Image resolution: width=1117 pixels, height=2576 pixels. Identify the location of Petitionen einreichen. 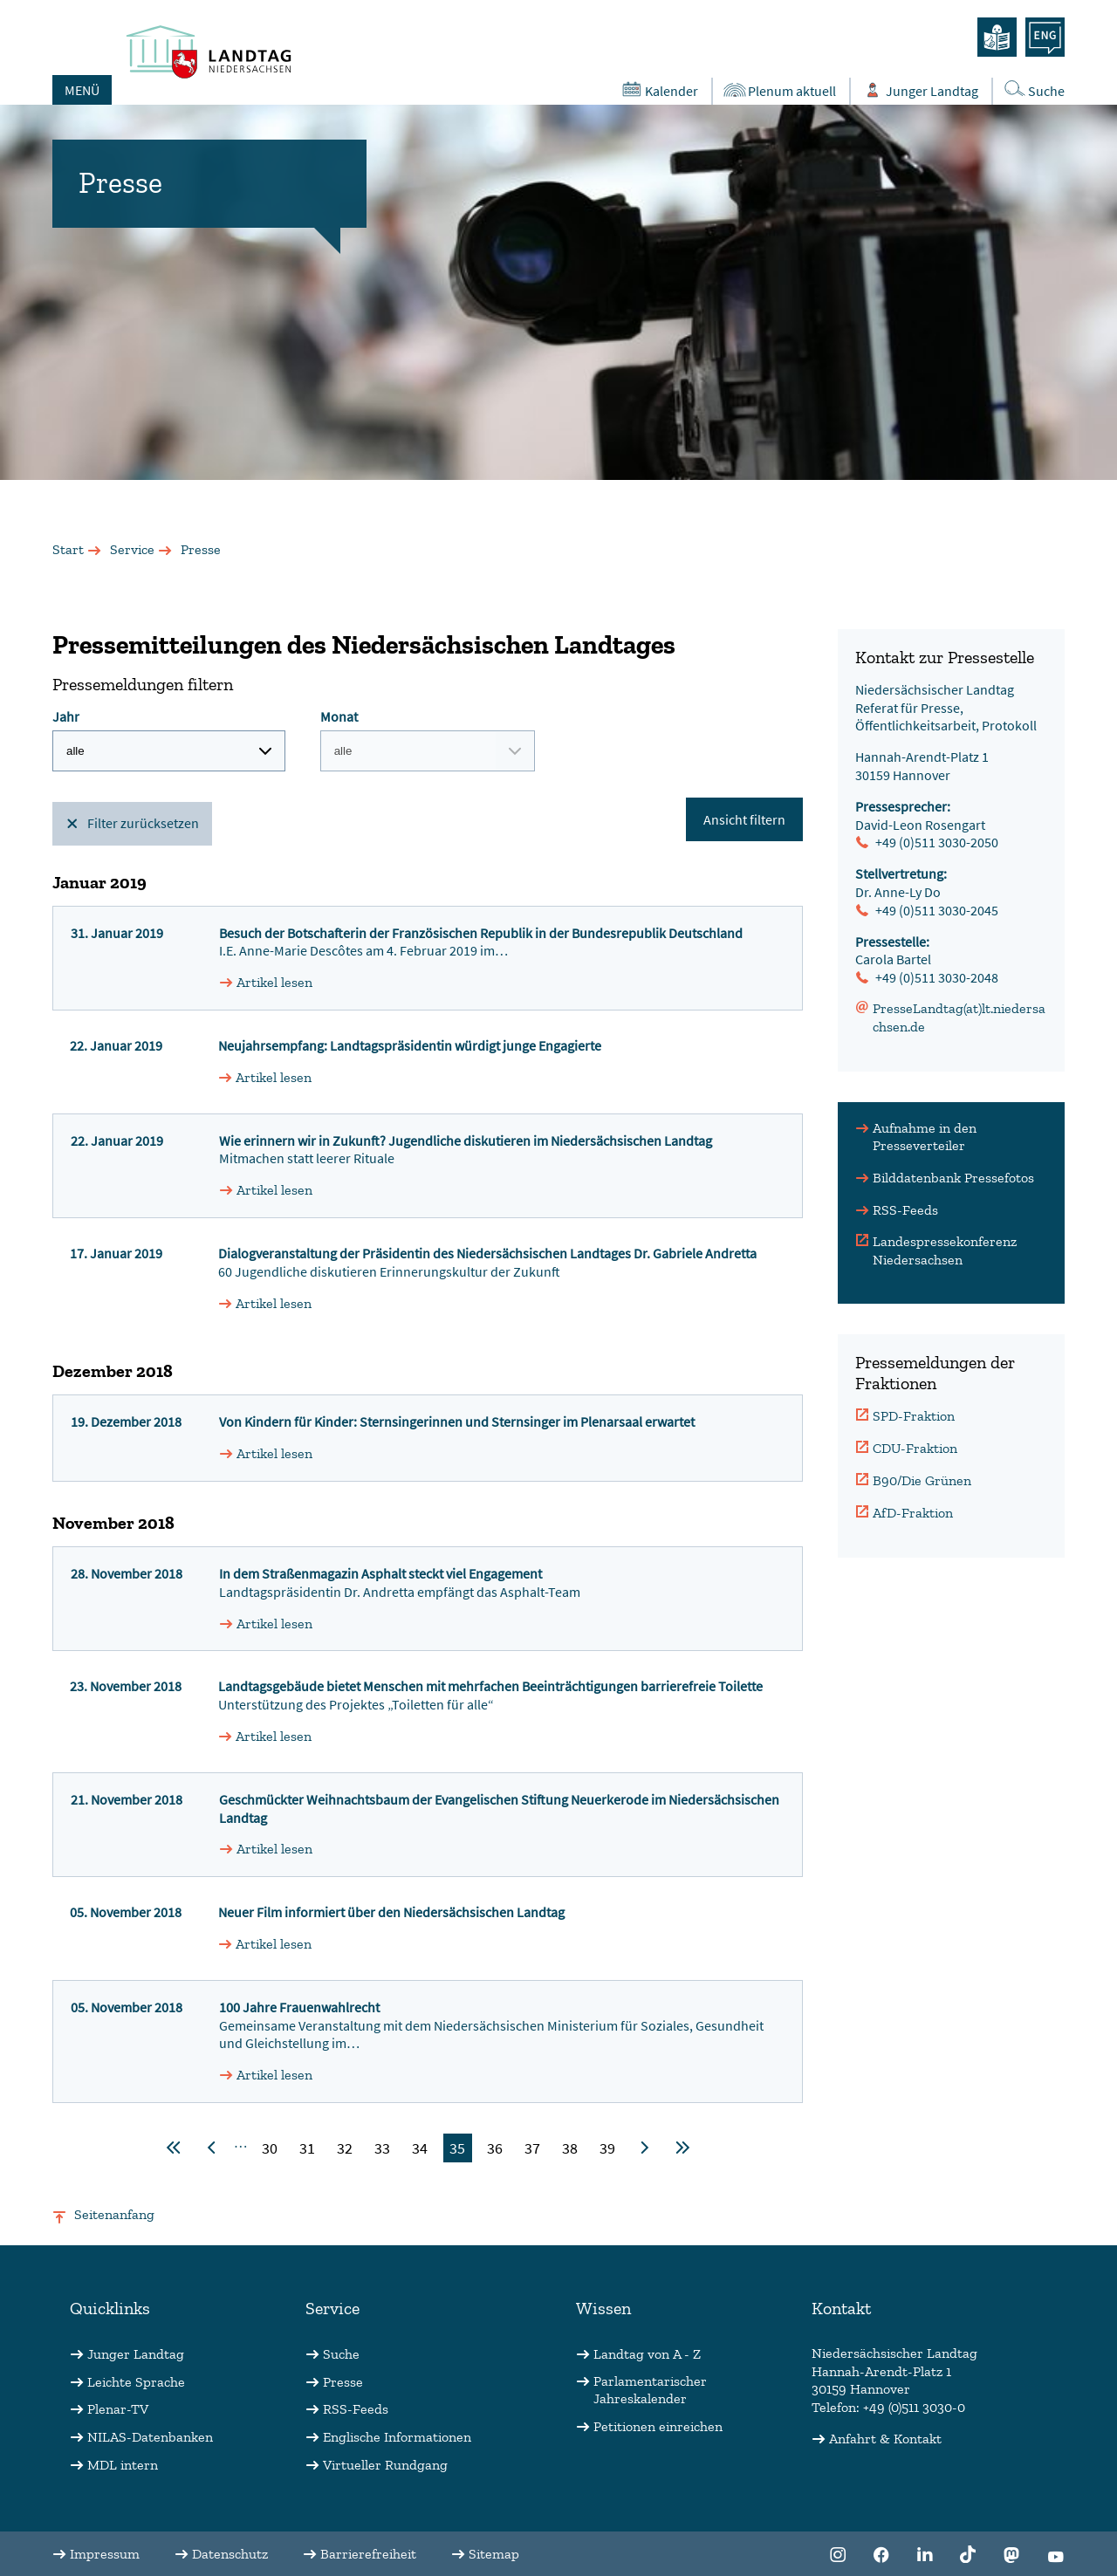
(658, 2426).